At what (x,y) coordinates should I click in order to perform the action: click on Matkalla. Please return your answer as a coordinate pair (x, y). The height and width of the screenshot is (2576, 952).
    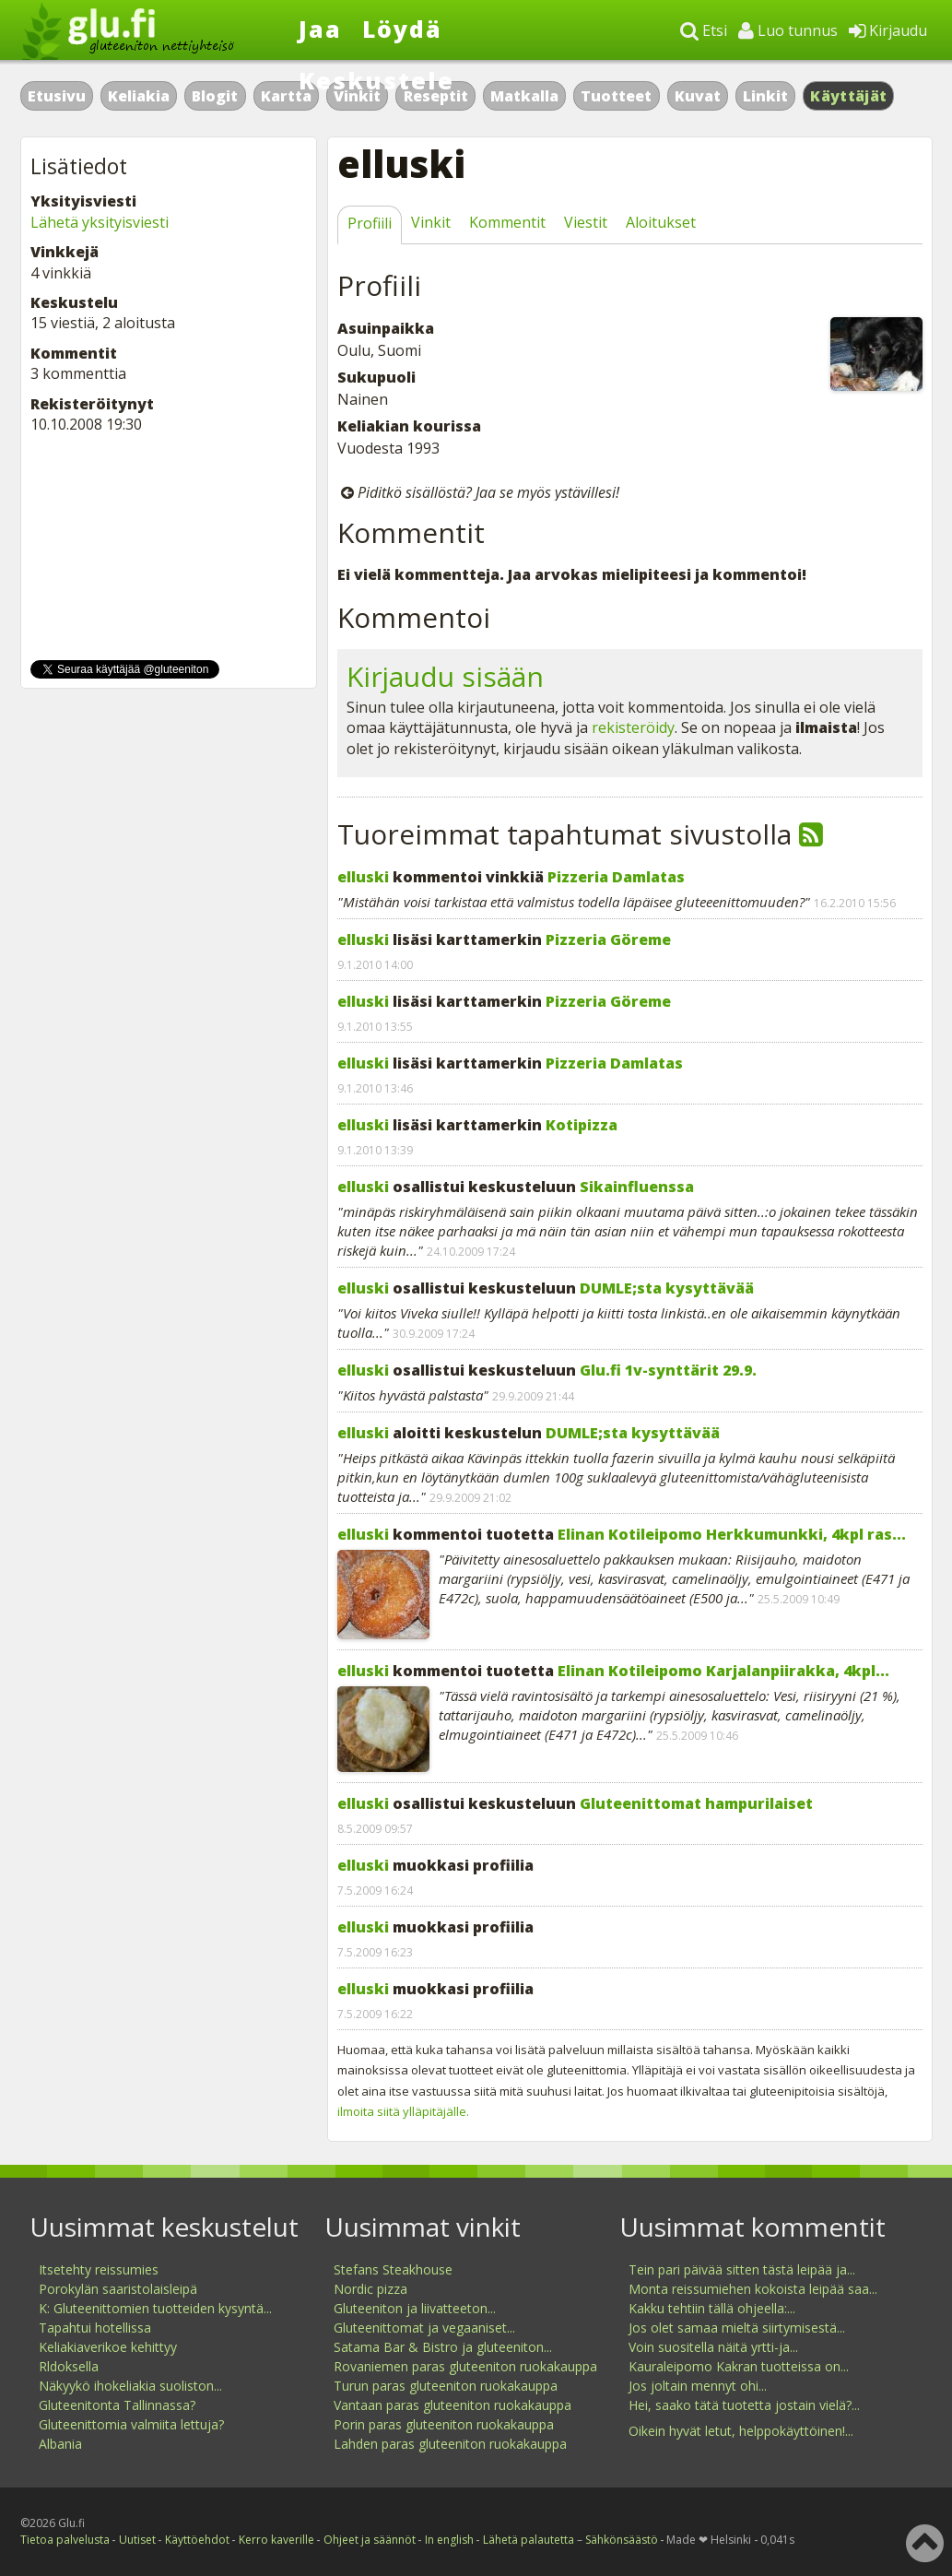
    Looking at the image, I should click on (524, 96).